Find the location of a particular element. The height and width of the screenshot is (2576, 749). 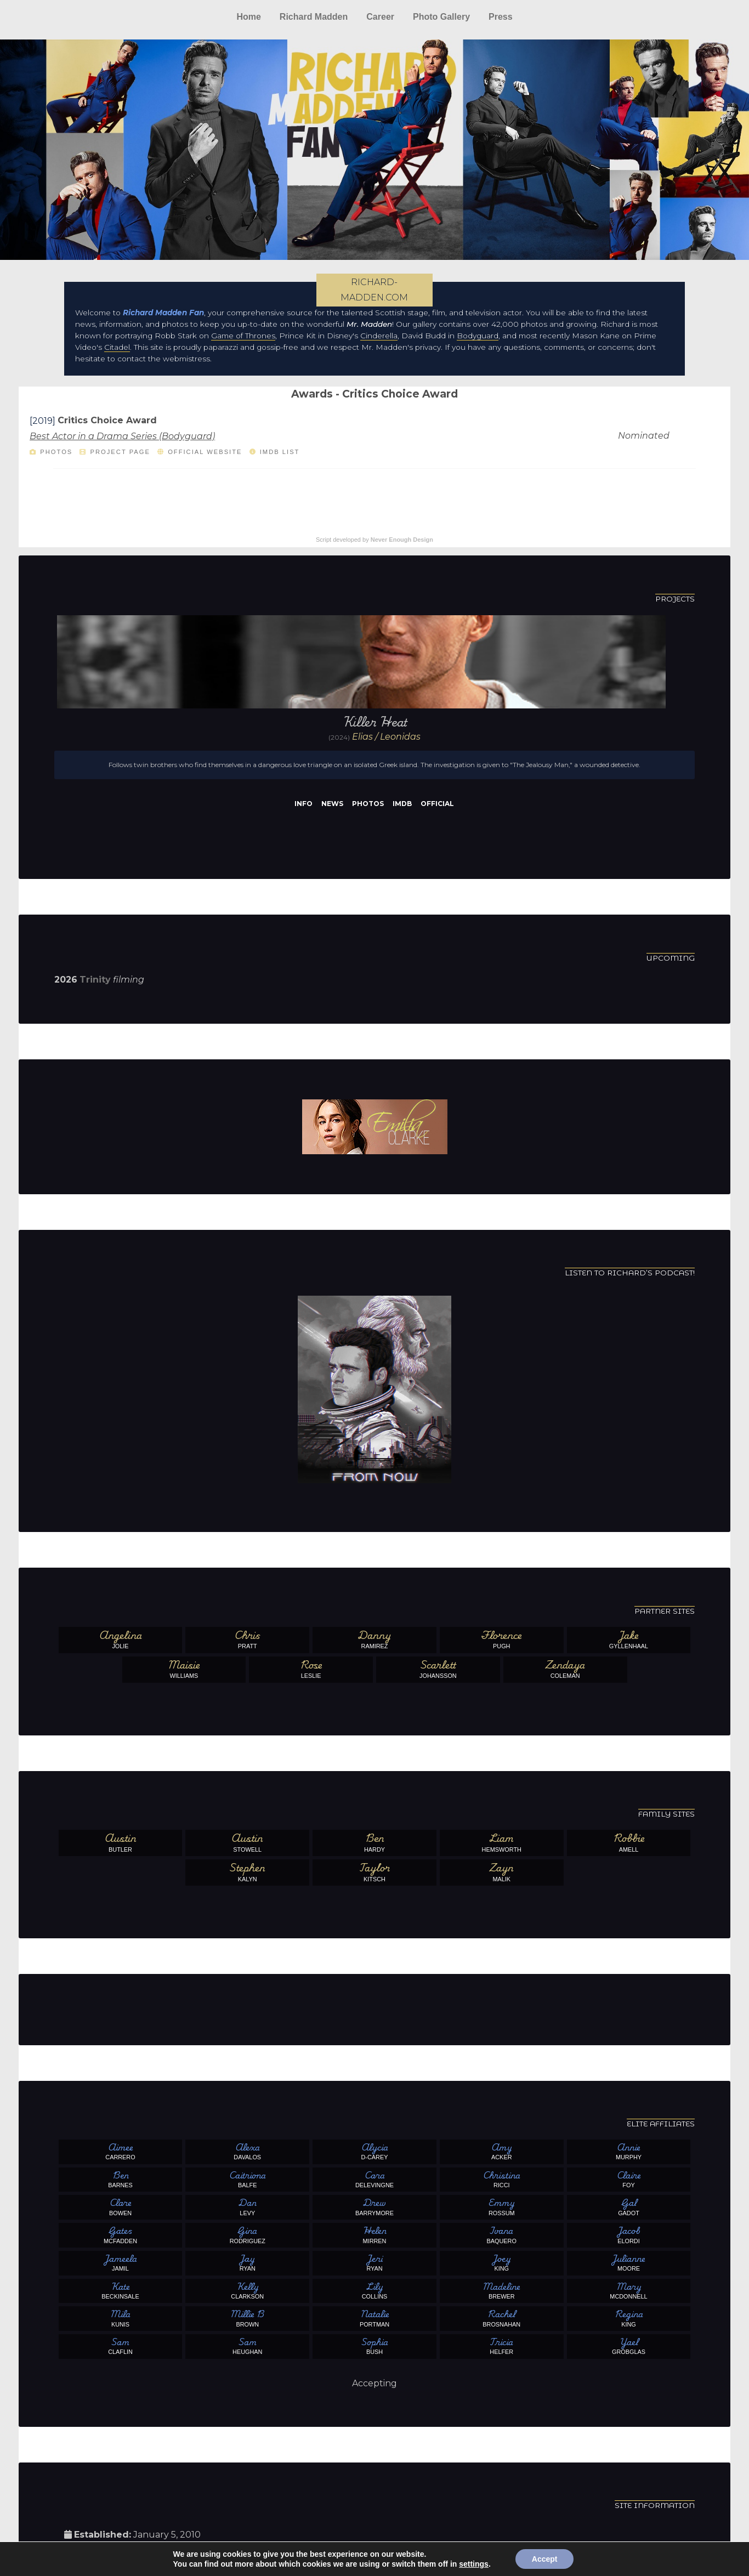

Bowen is located at coordinates (120, 2206).